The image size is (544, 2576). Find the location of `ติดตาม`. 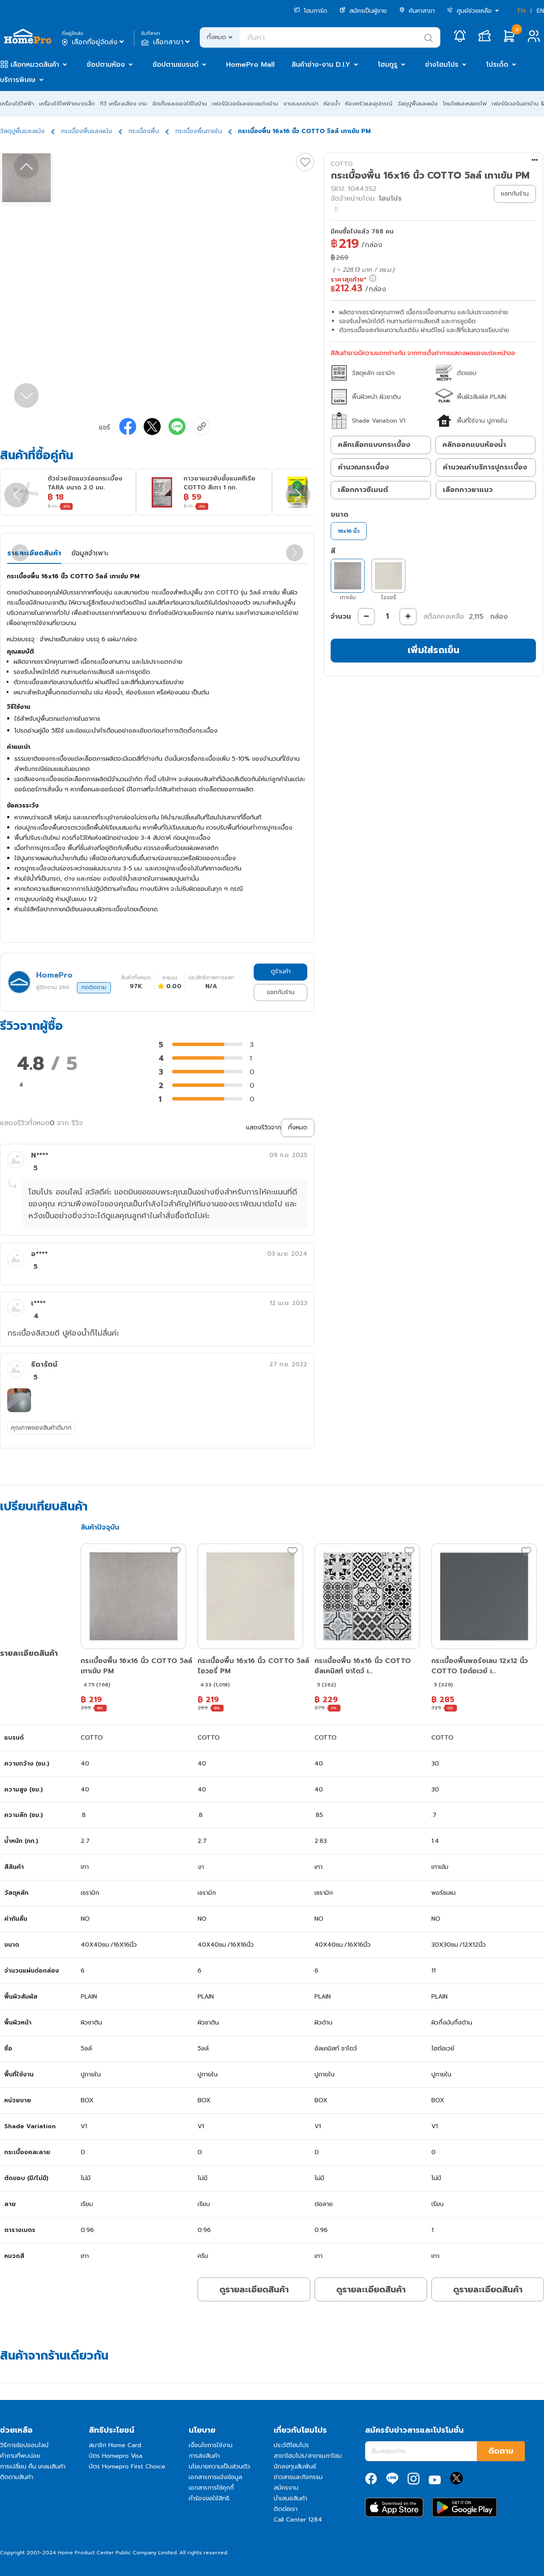

ติดตาม is located at coordinates (500, 2451).